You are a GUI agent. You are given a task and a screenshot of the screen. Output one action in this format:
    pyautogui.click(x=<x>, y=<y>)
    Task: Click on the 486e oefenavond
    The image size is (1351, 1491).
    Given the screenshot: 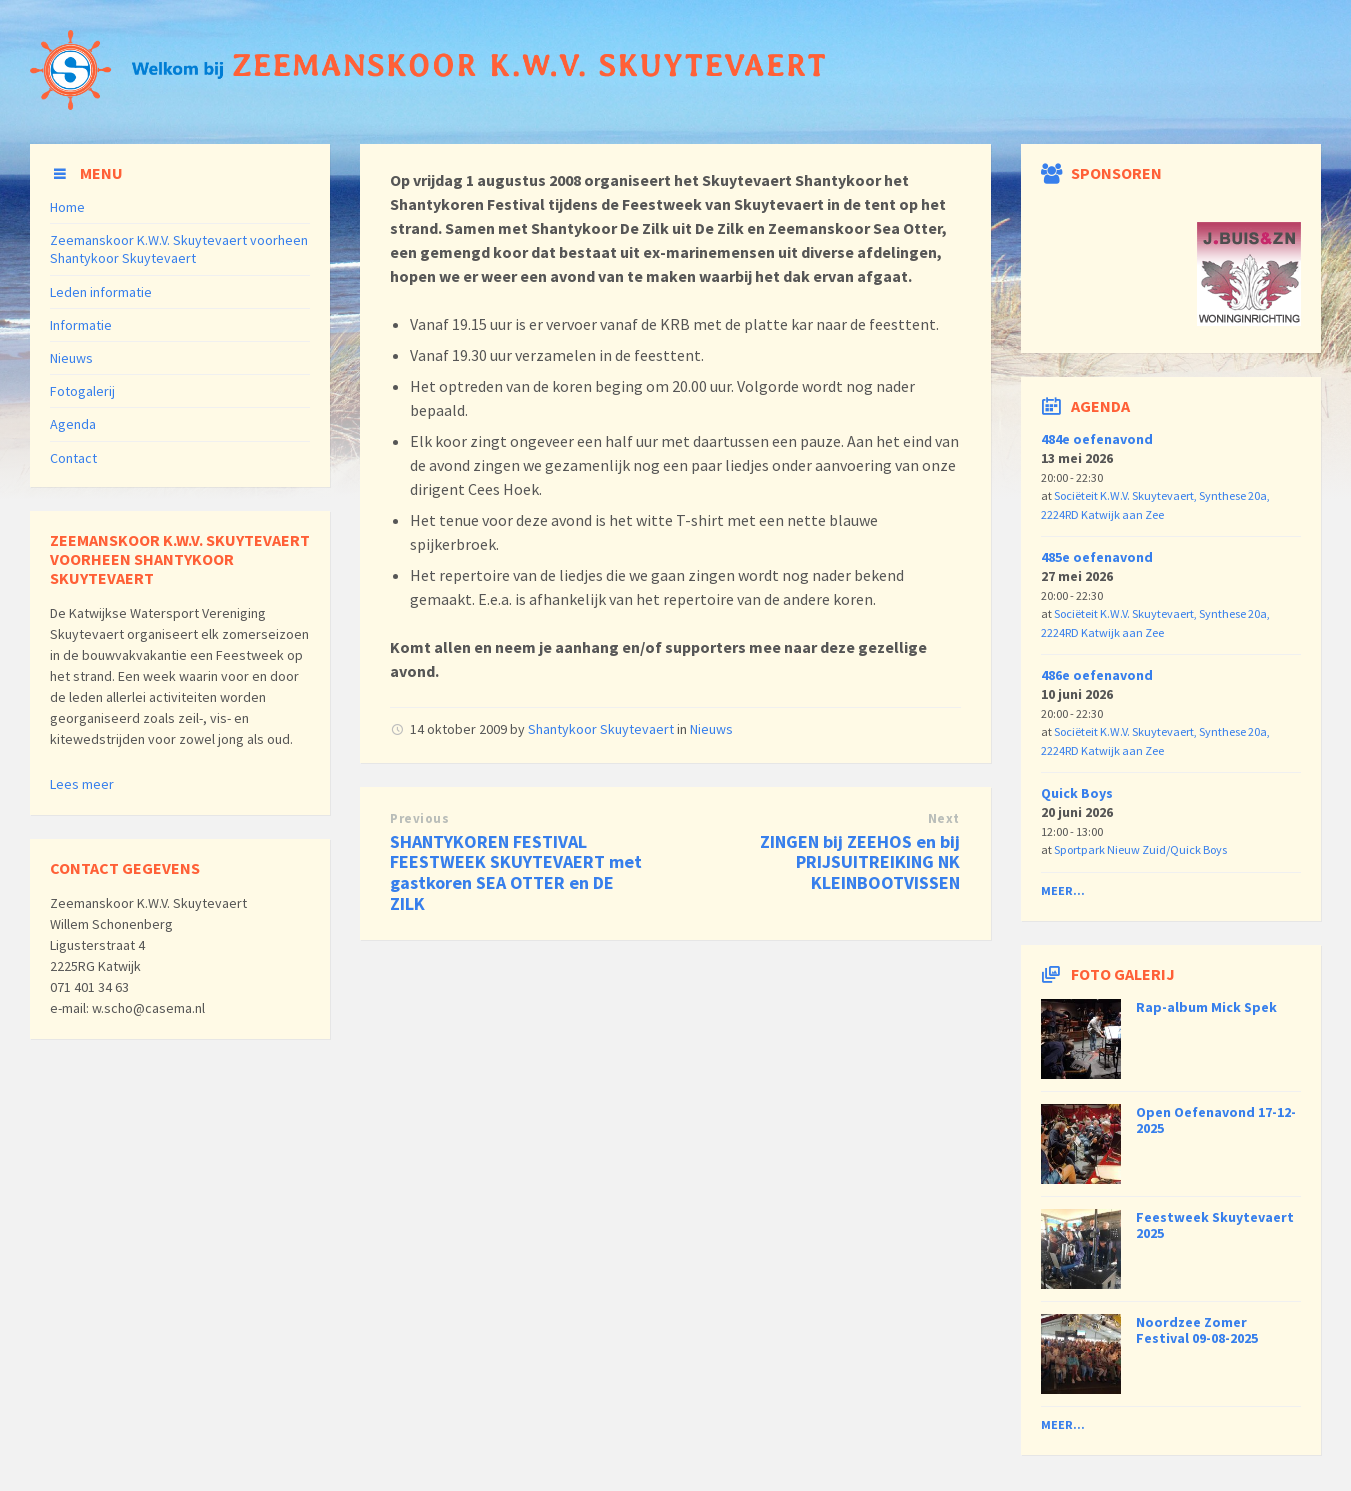 What is the action you would take?
    pyautogui.click(x=1097, y=675)
    